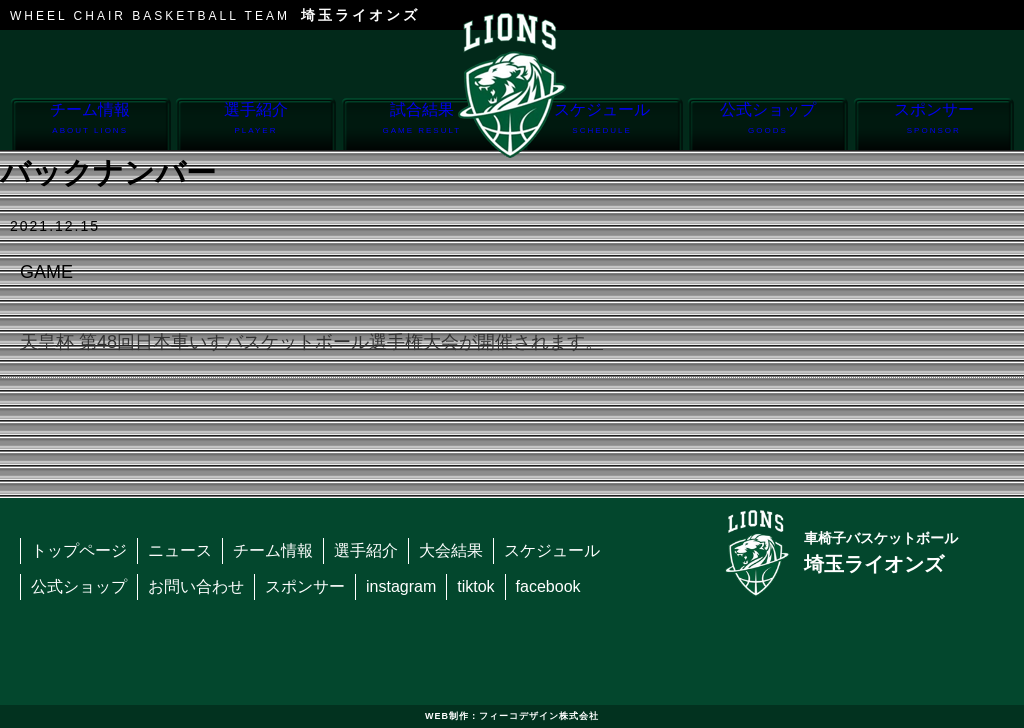 The image size is (1024, 728). What do you see at coordinates (548, 586) in the screenshot?
I see `facebook` at bounding box center [548, 586].